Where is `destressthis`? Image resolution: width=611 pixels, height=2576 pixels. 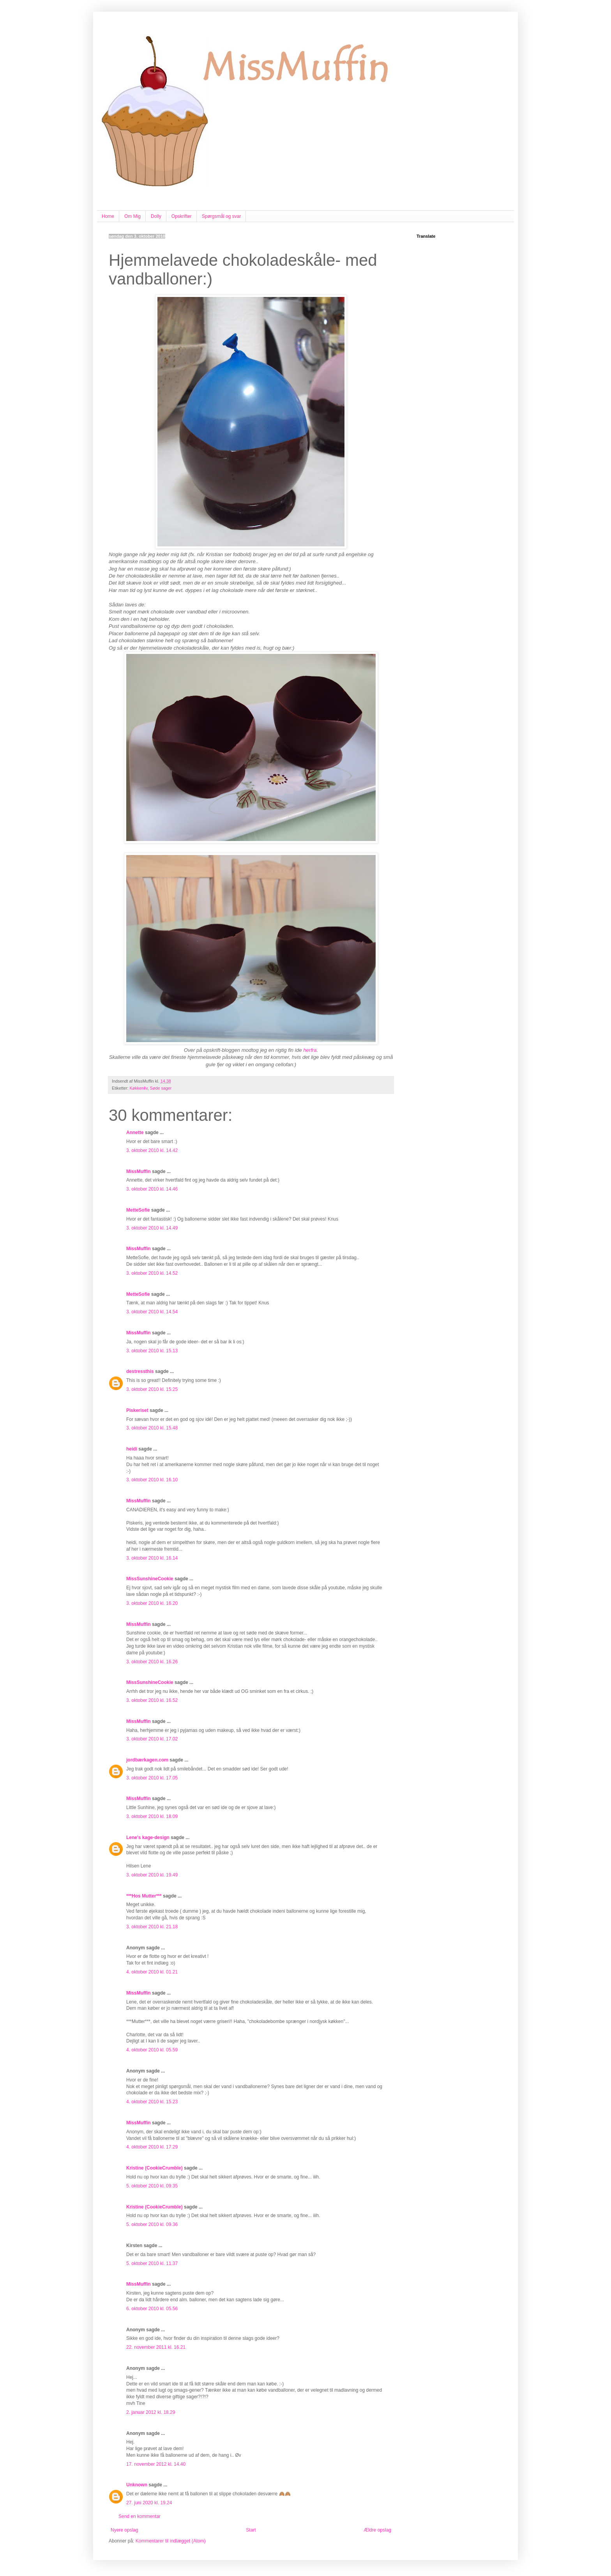
destressthis is located at coordinates (140, 1371).